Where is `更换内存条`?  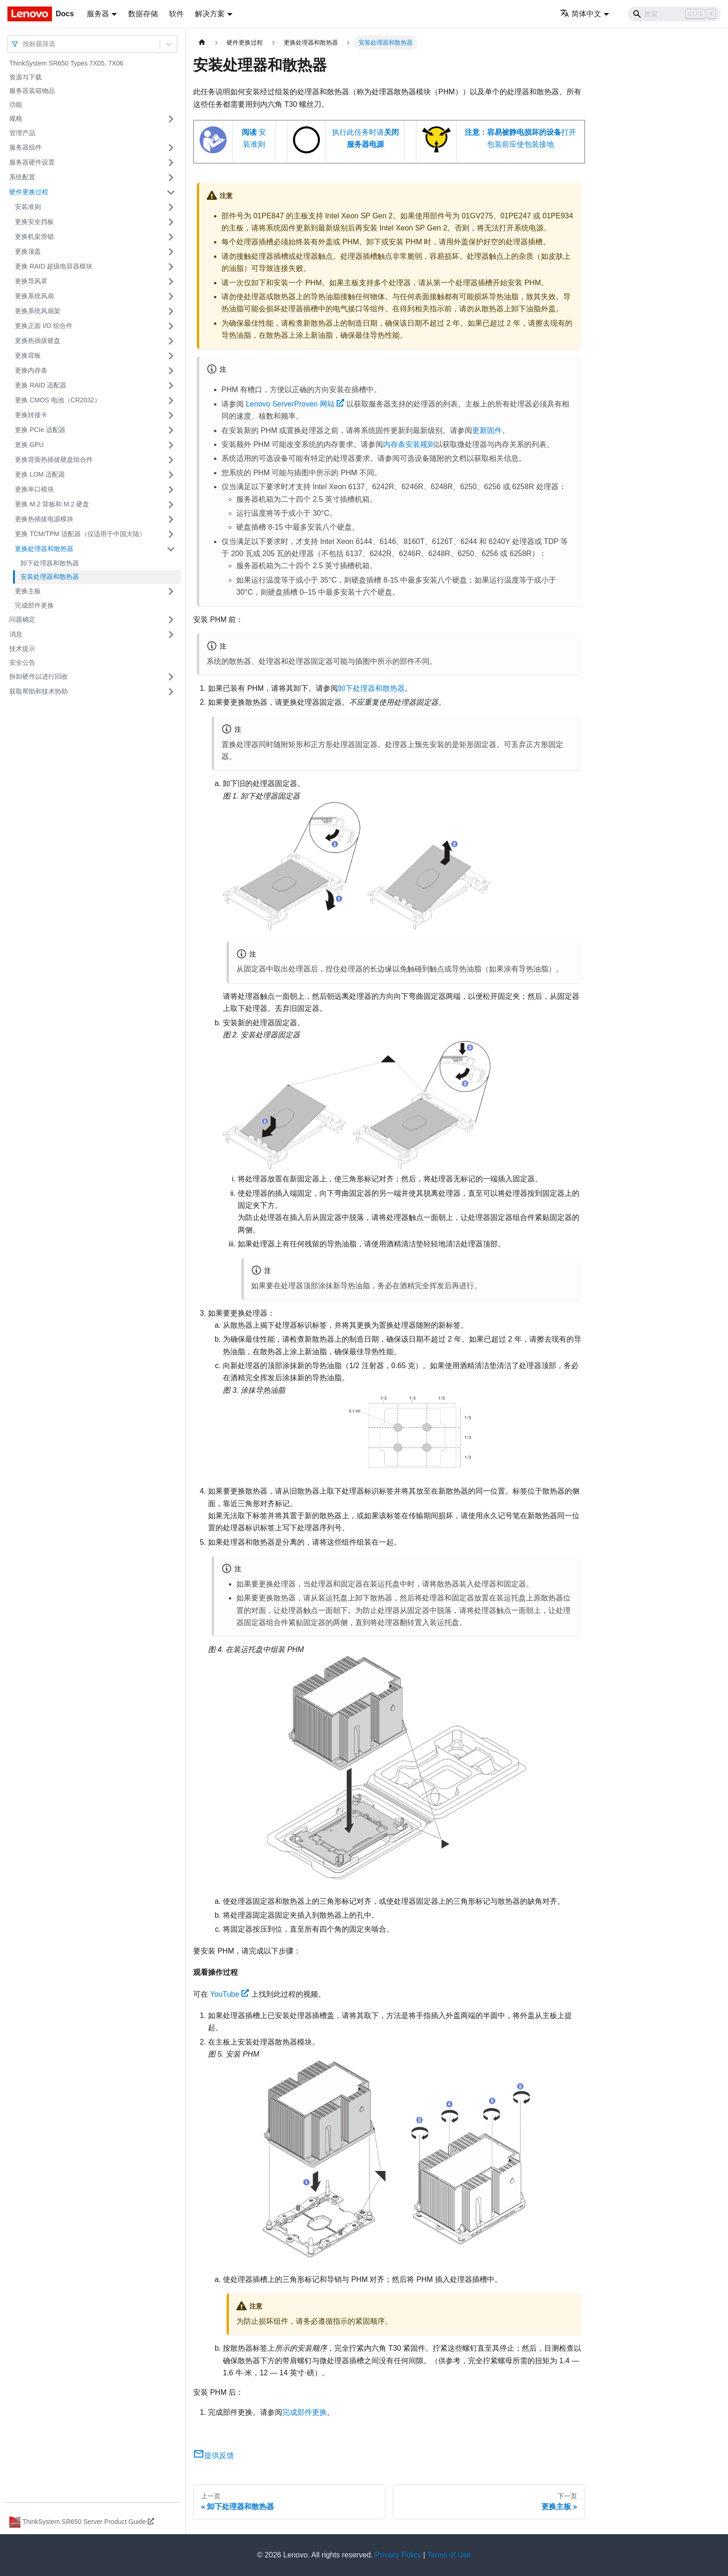
更换内存条 is located at coordinates (31, 370).